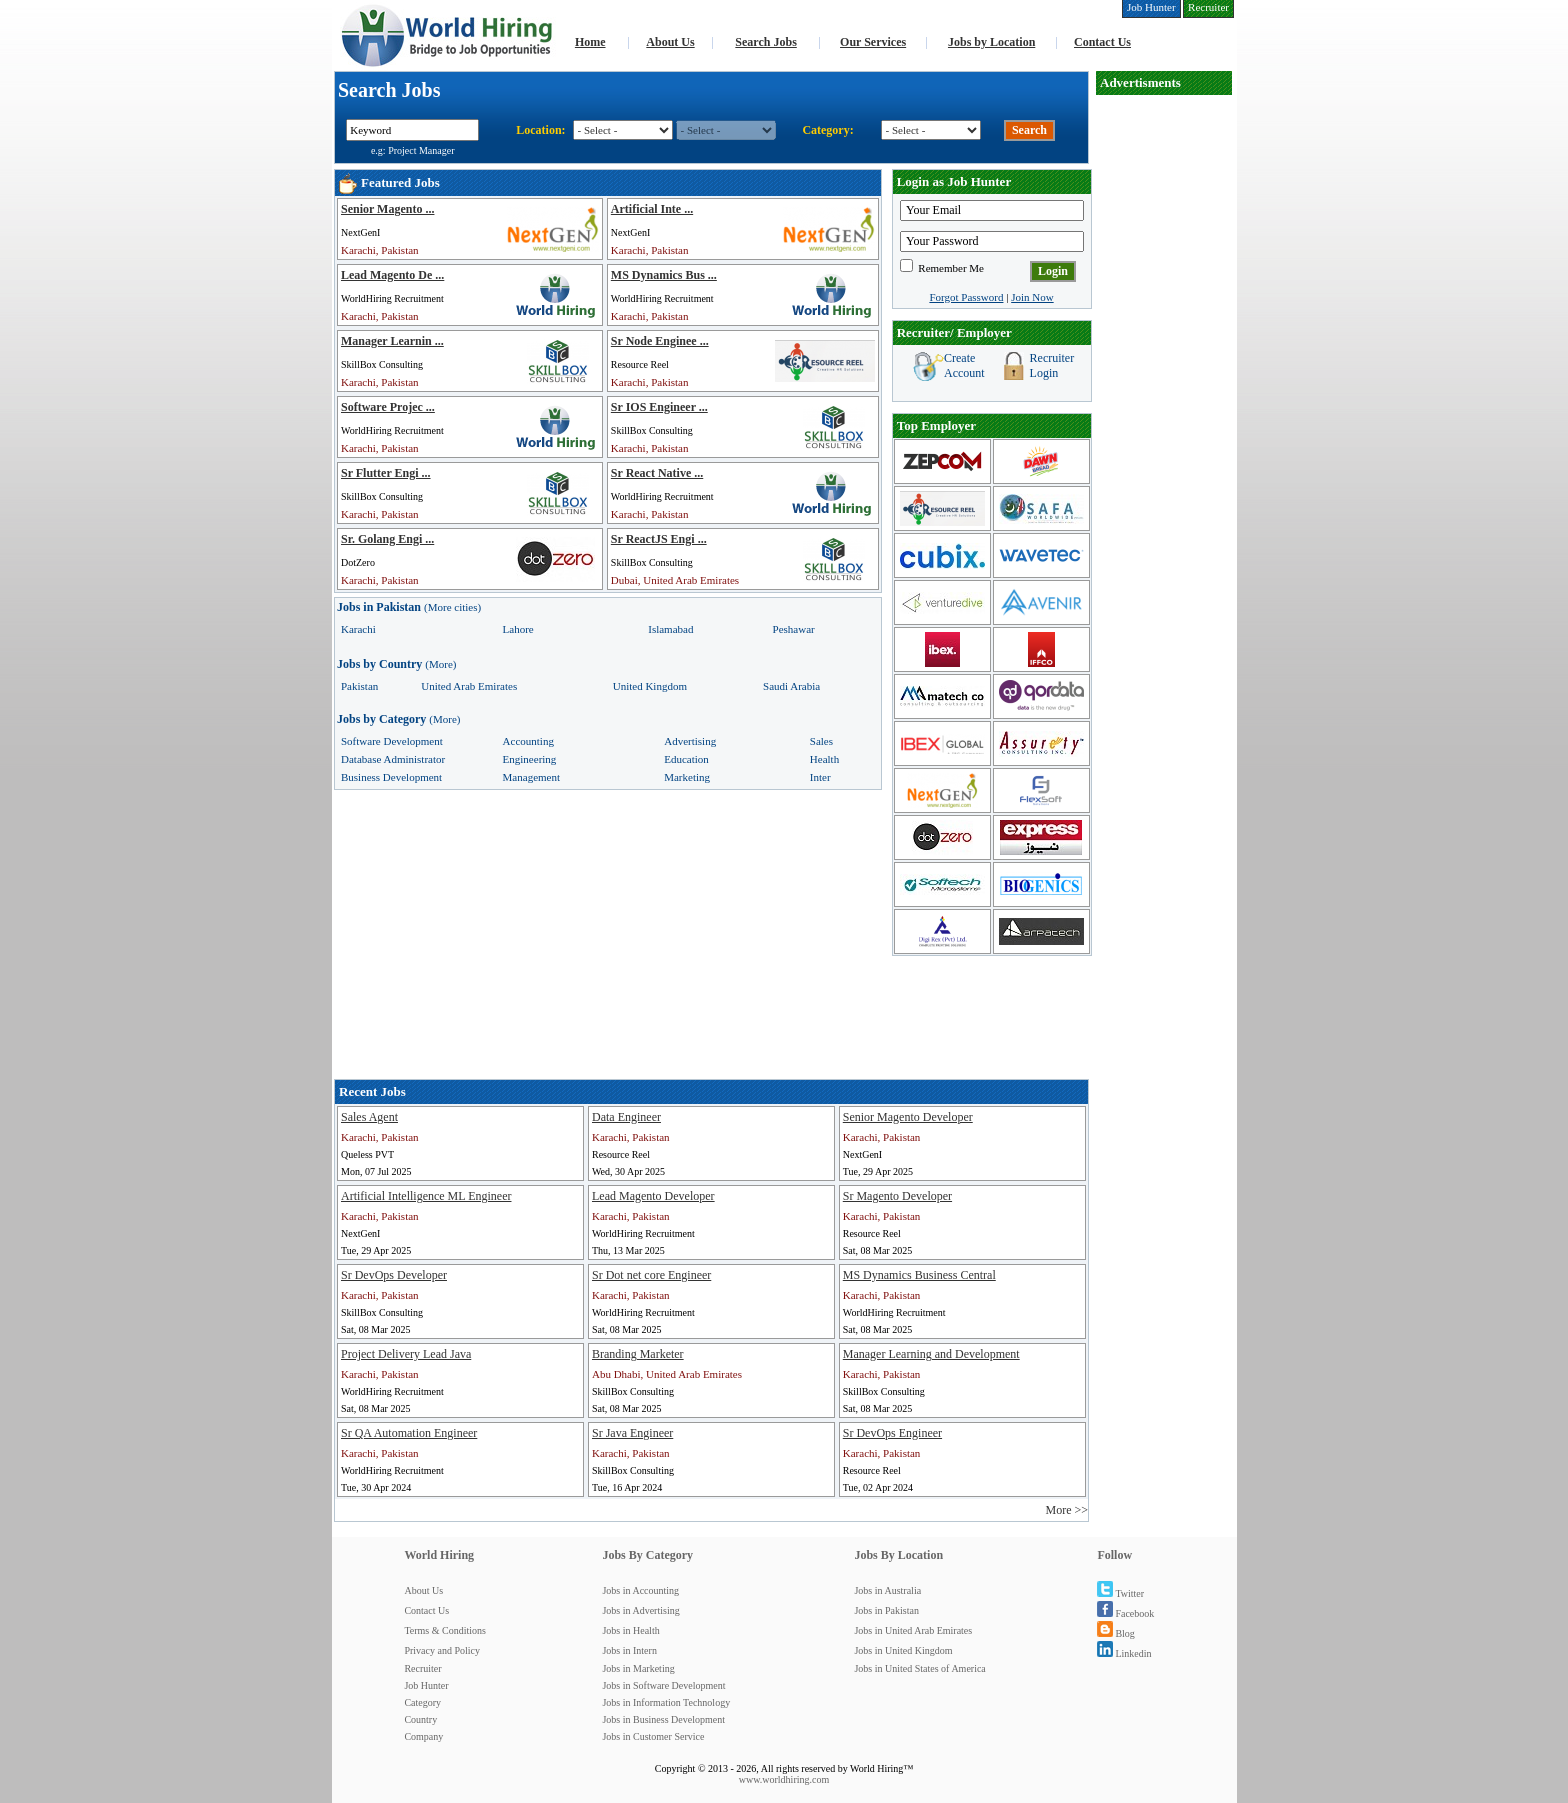 This screenshot has width=1568, height=1803. Describe the element at coordinates (422, 1668) in the screenshot. I see `Recruiter` at that location.